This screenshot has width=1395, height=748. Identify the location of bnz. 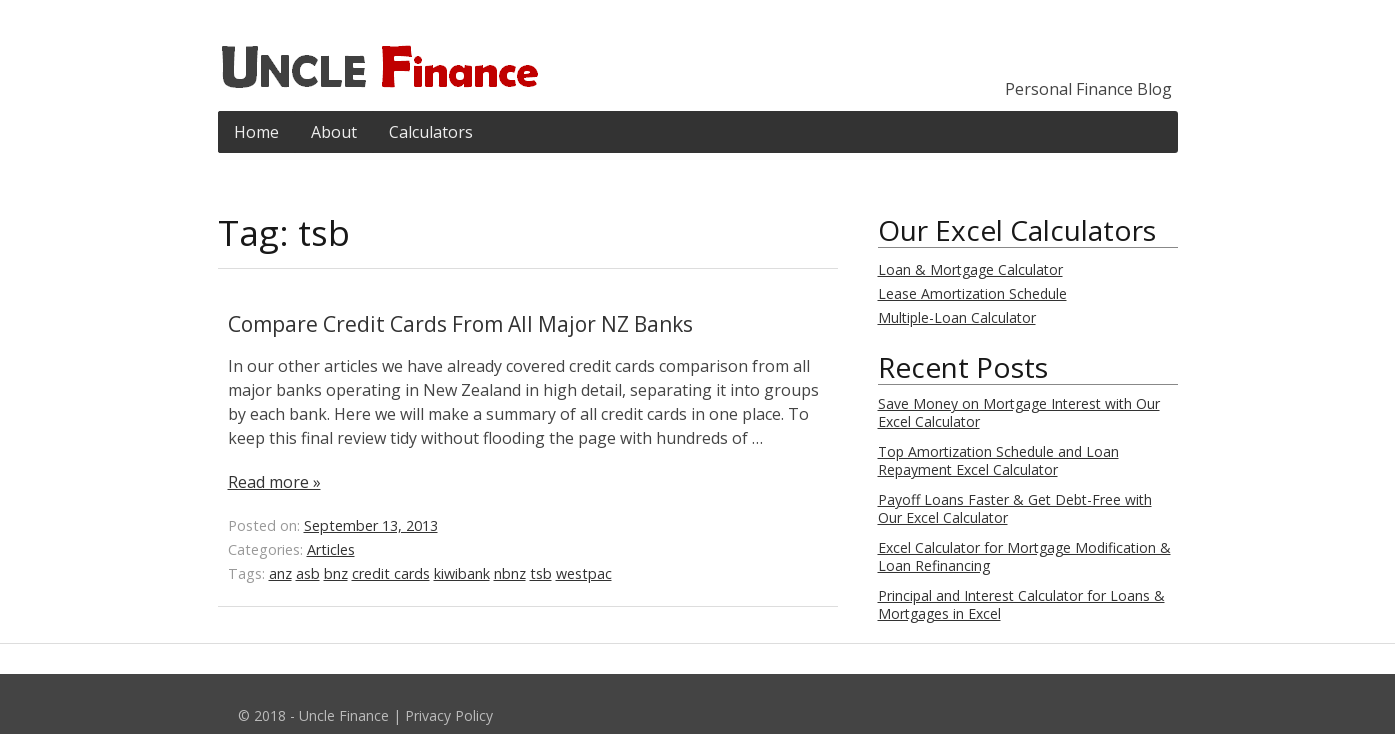
(336, 573).